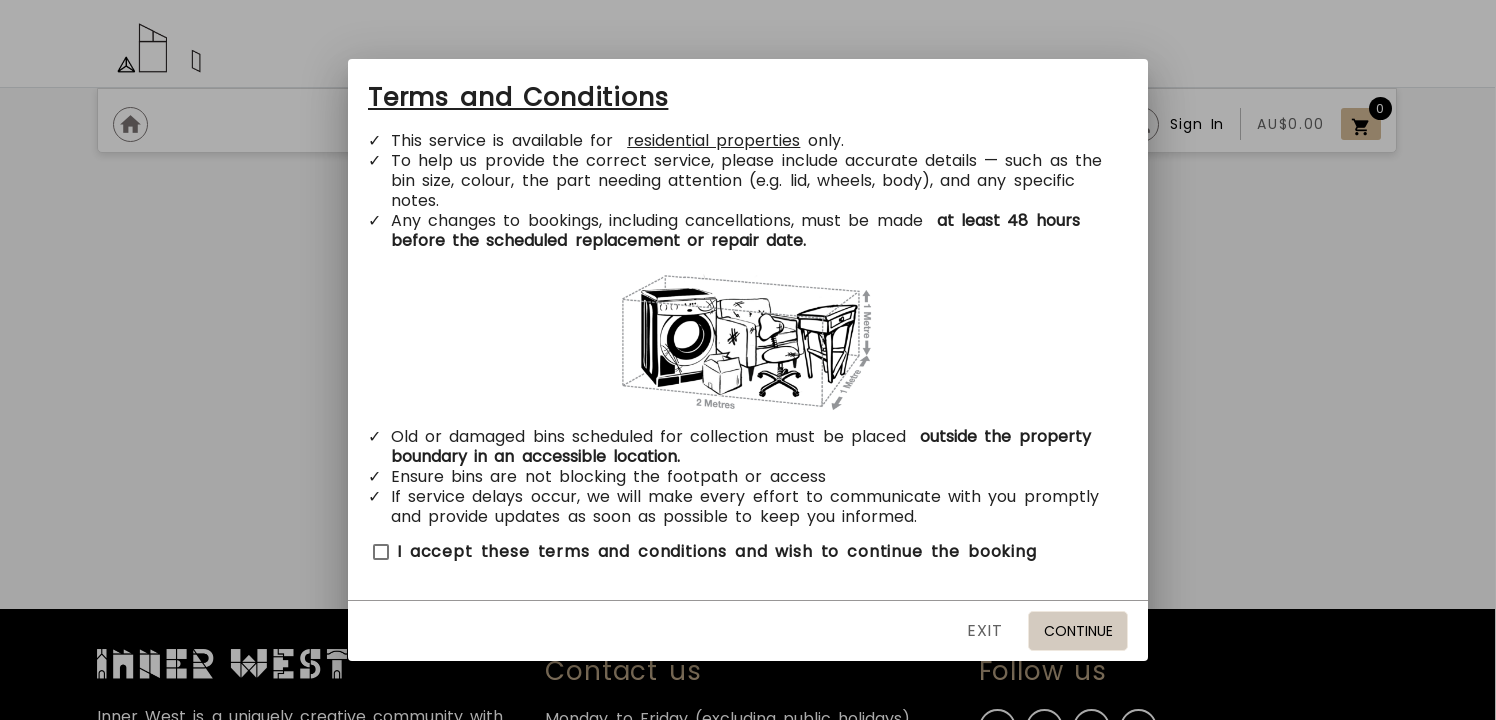 The height and width of the screenshot is (720, 1496). I want to click on EXIT, so click(985, 630).